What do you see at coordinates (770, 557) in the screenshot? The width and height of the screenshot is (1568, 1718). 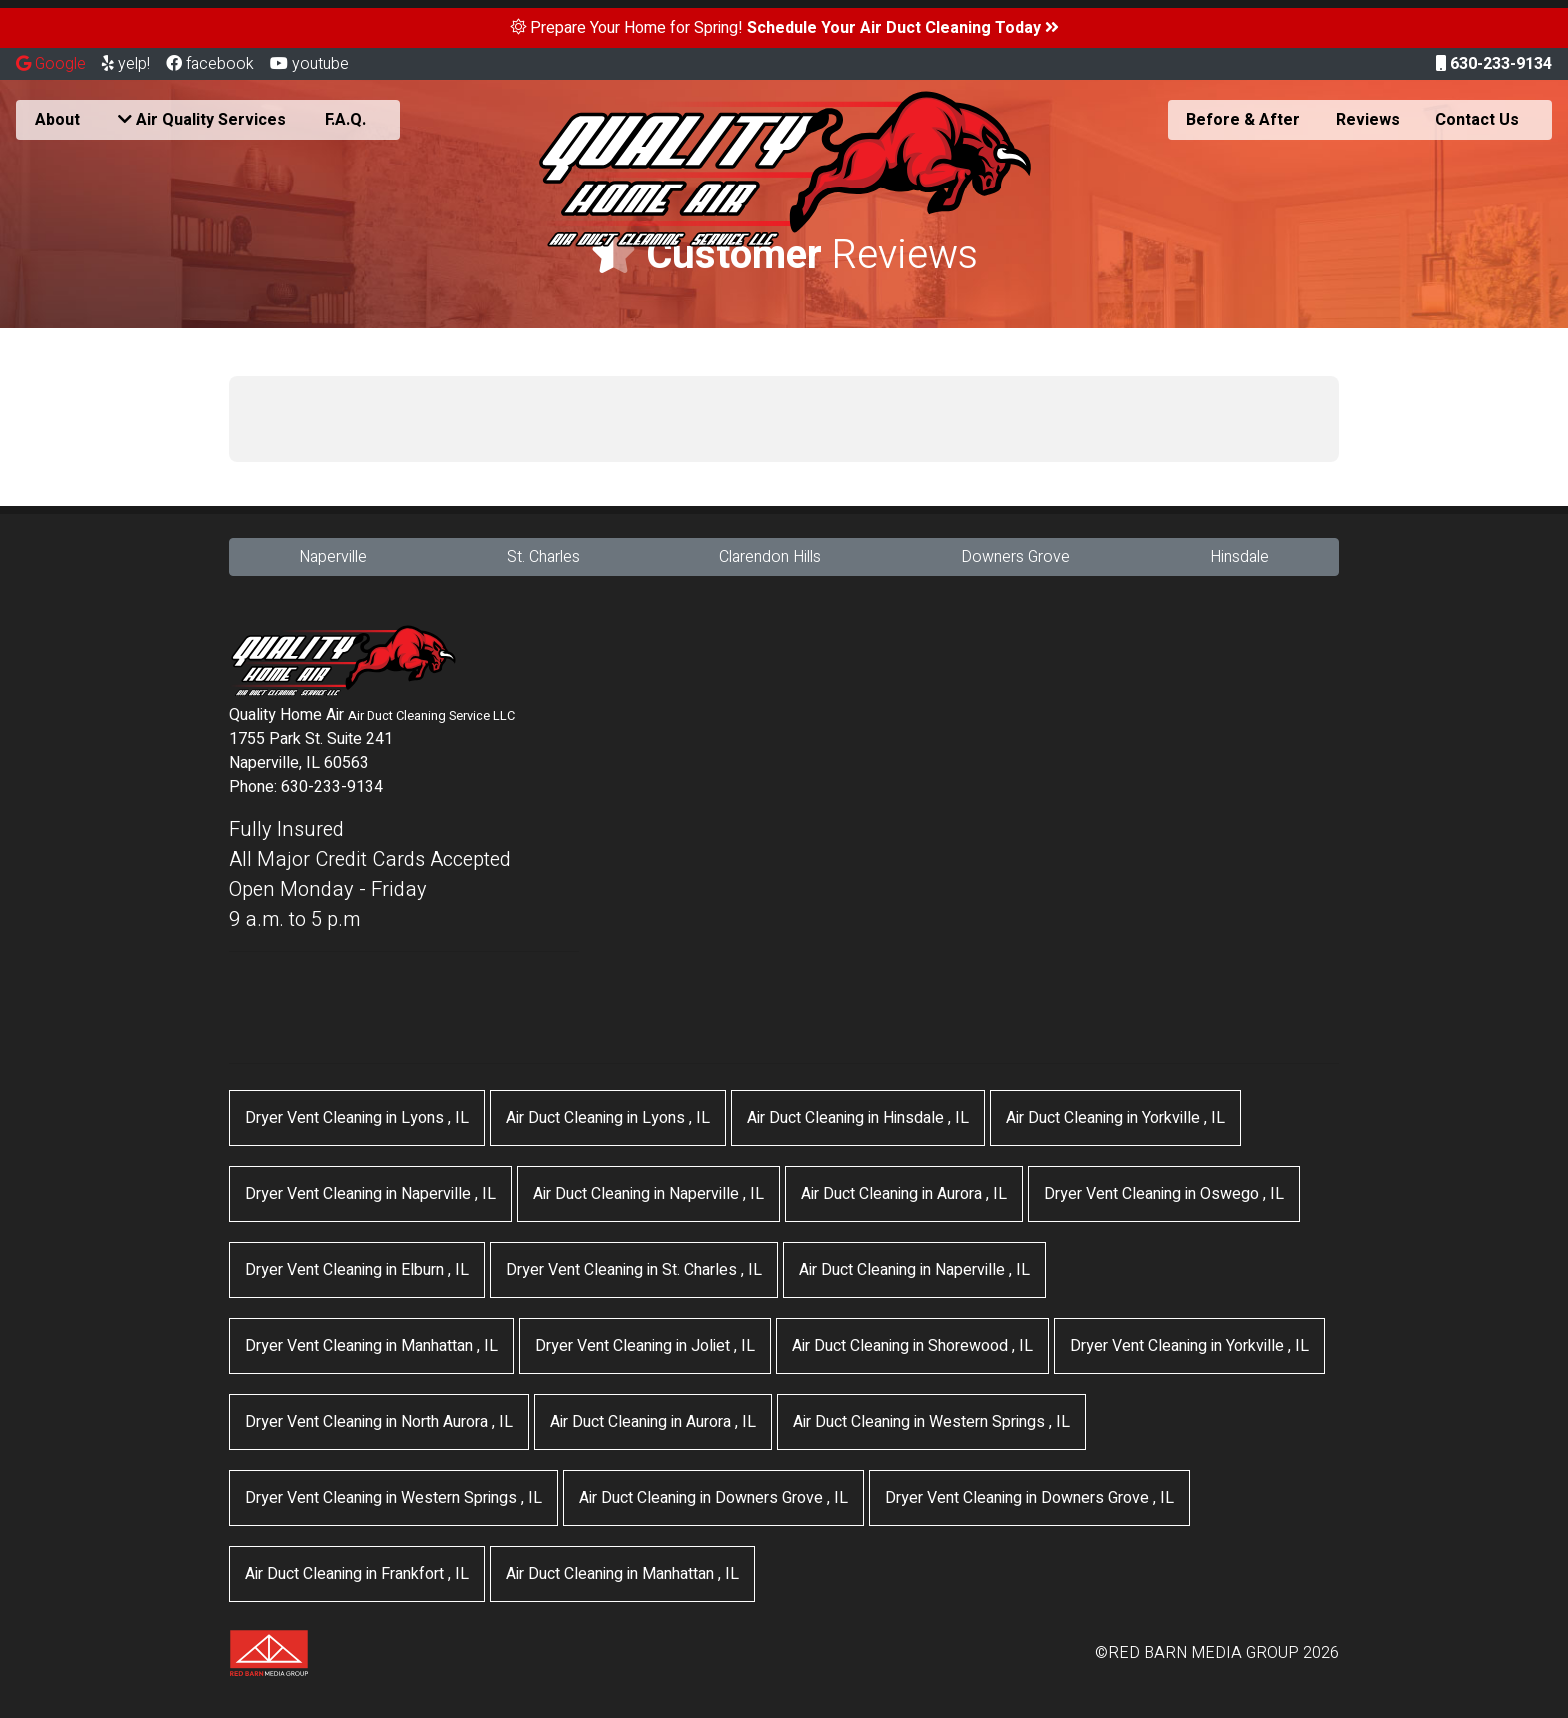 I see `Clarendon Hills` at bounding box center [770, 557].